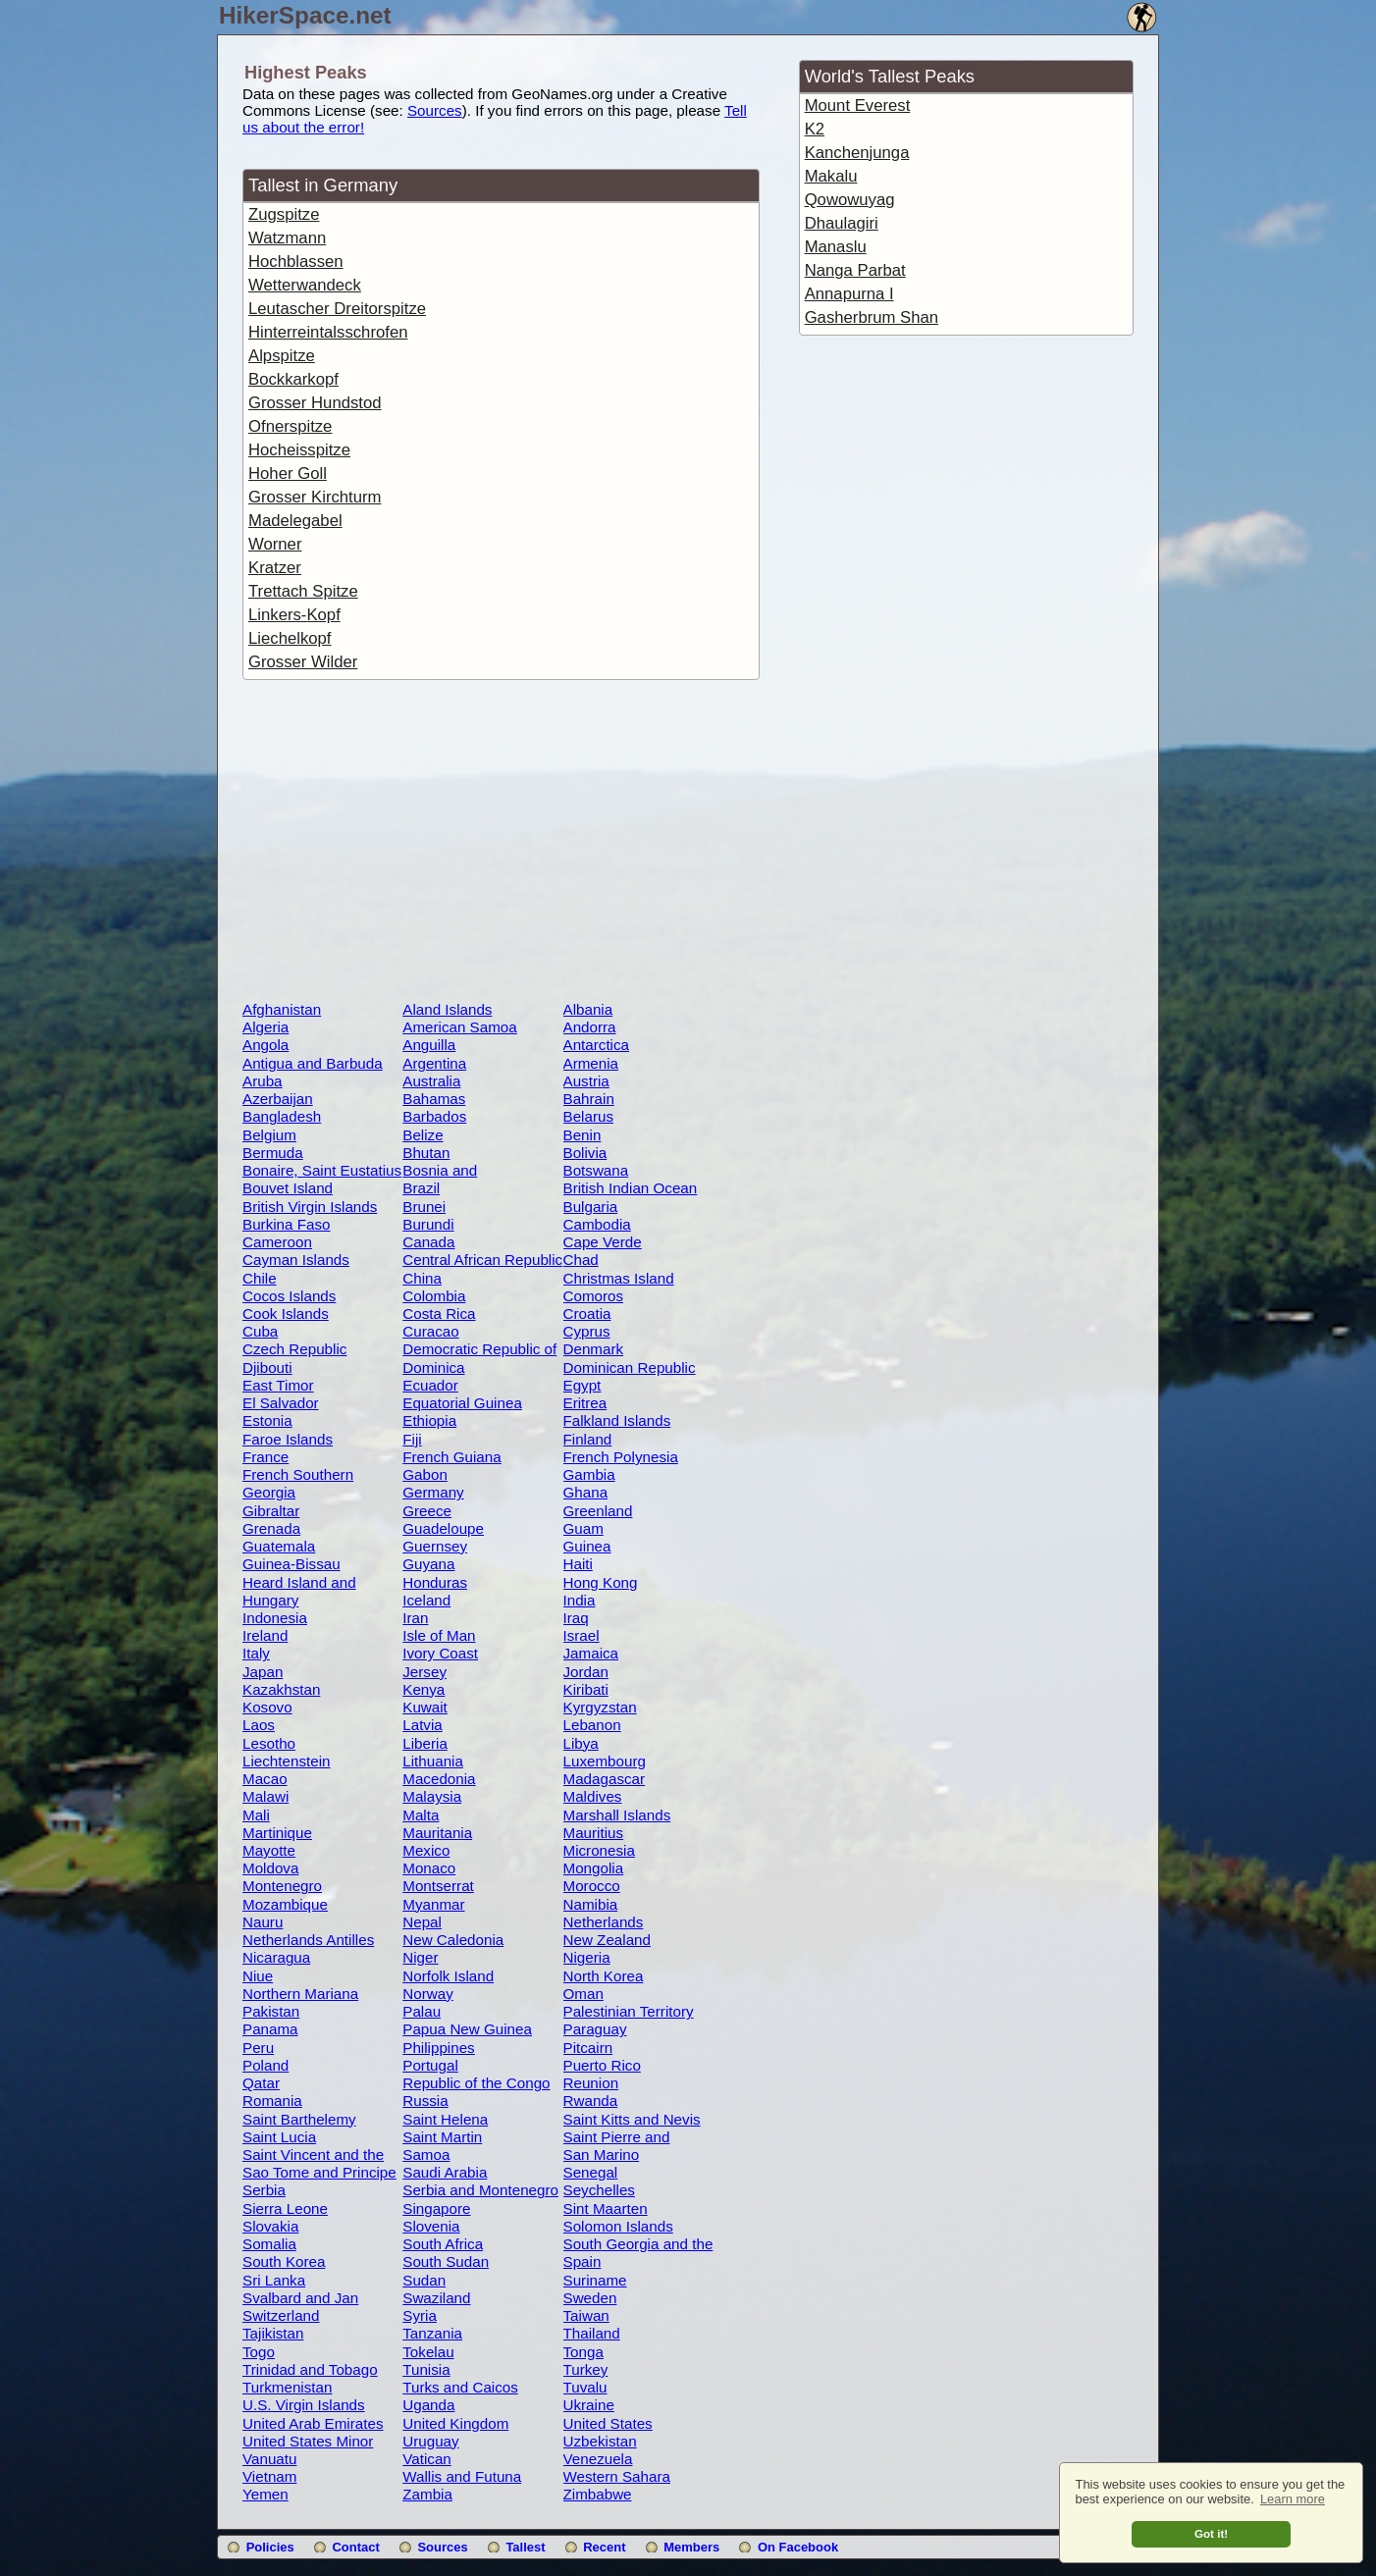  I want to click on Fiji, so click(411, 1439).